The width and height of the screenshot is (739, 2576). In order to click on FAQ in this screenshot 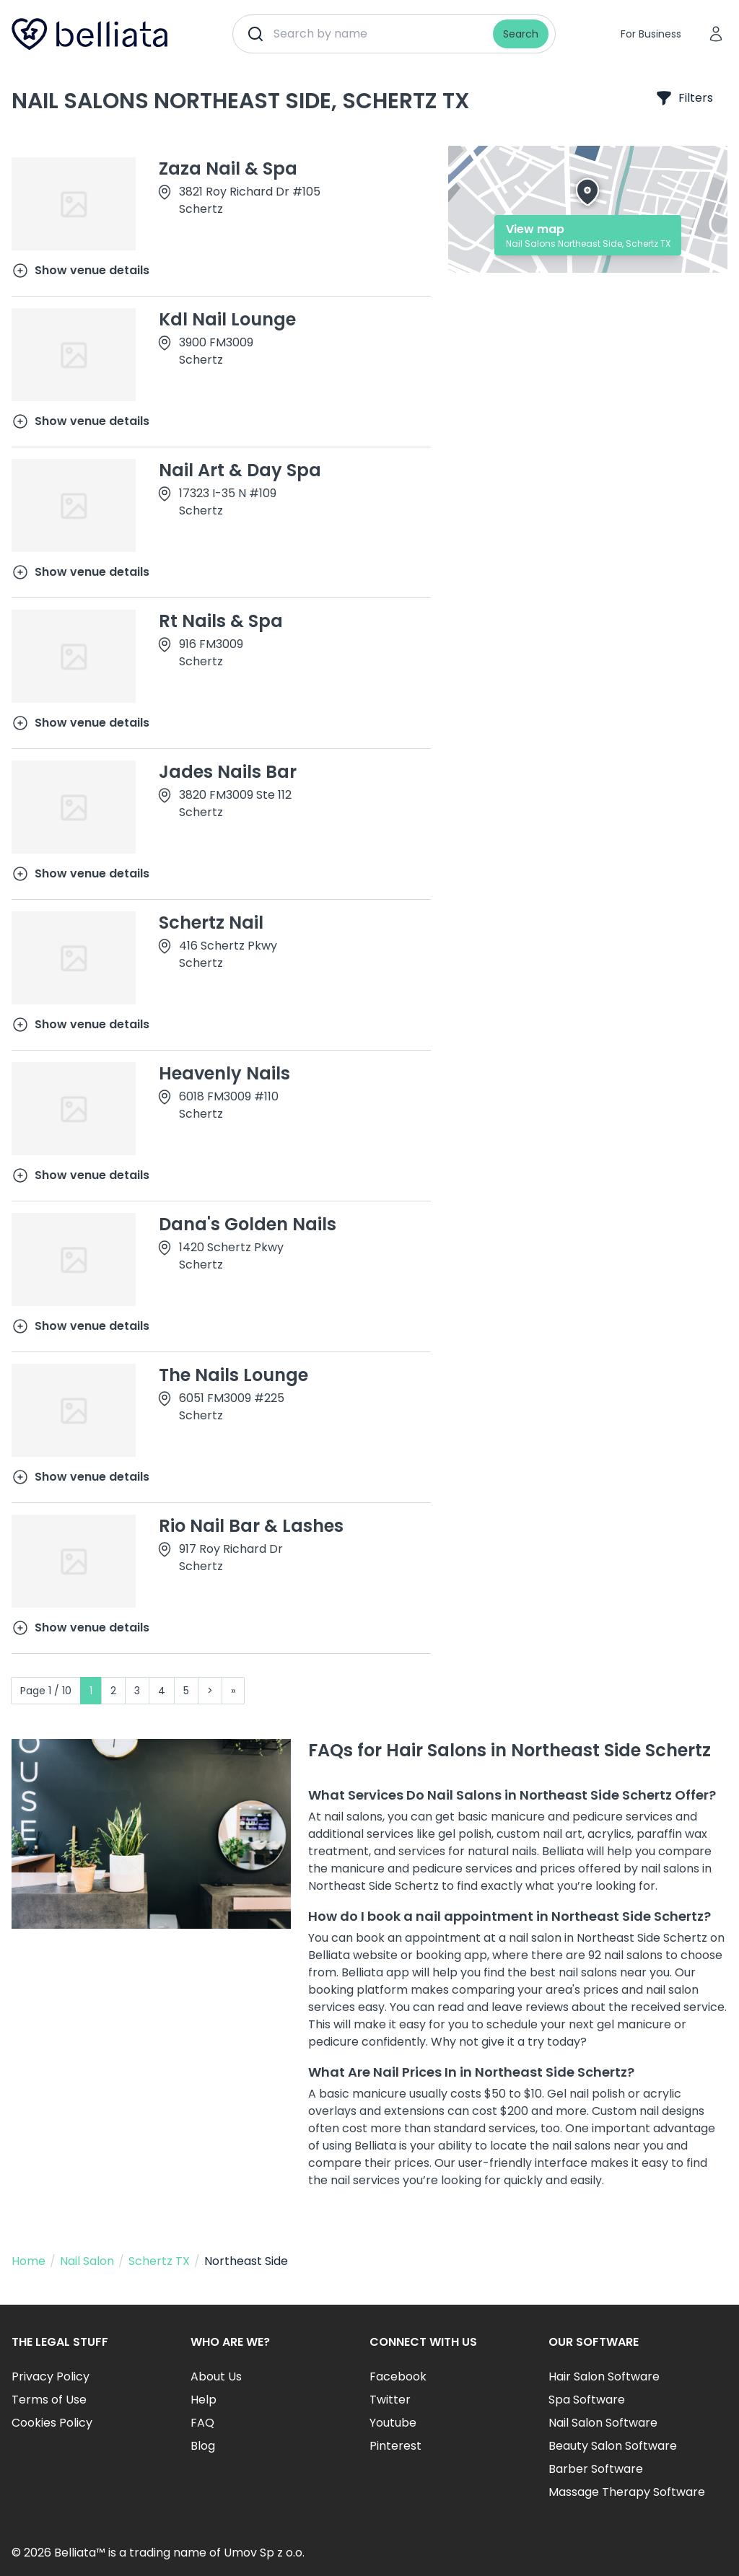, I will do `click(202, 2422)`.